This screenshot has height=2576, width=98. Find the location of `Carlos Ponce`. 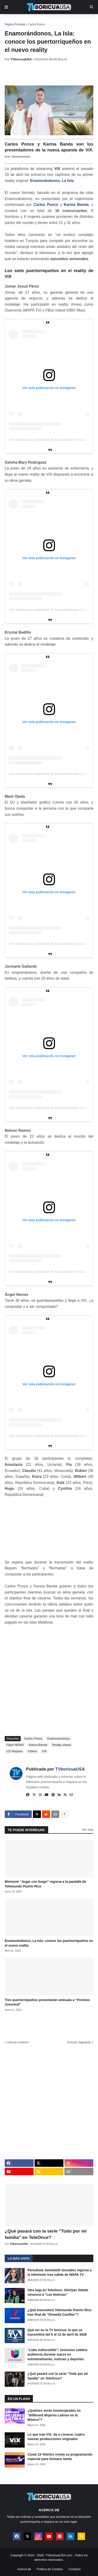

Carlos Ponce is located at coordinates (36, 24).